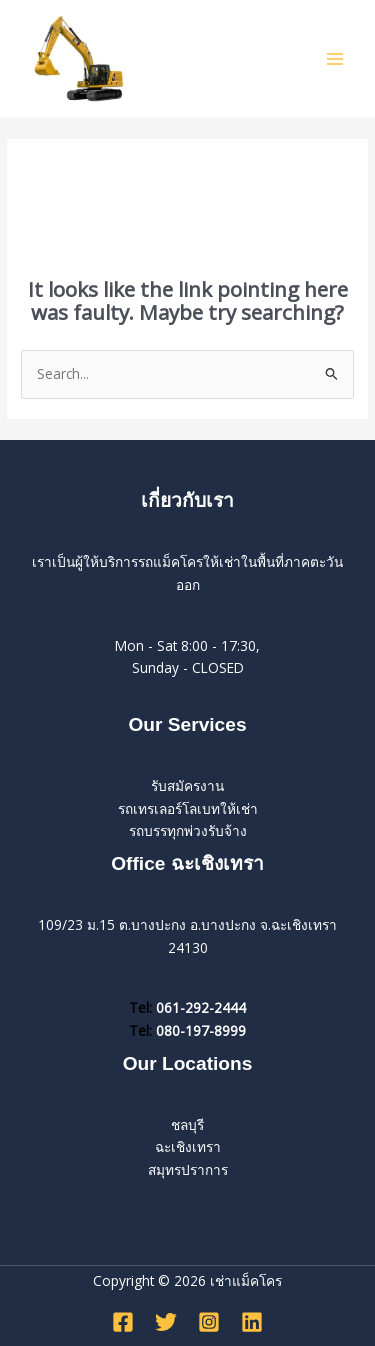  I want to click on [Main menu toggle], so click(335, 58).